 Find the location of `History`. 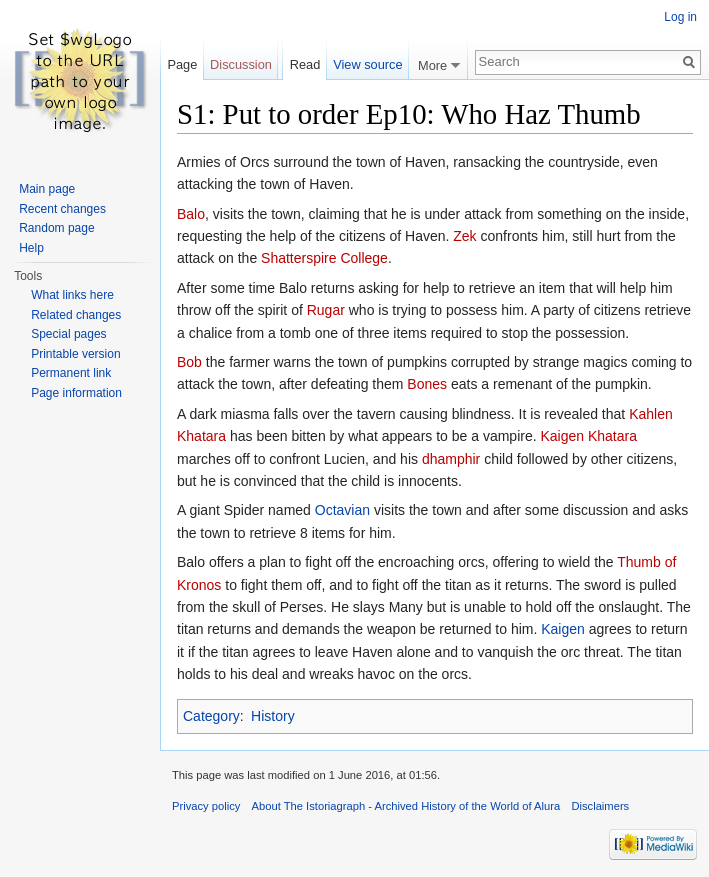

History is located at coordinates (273, 716).